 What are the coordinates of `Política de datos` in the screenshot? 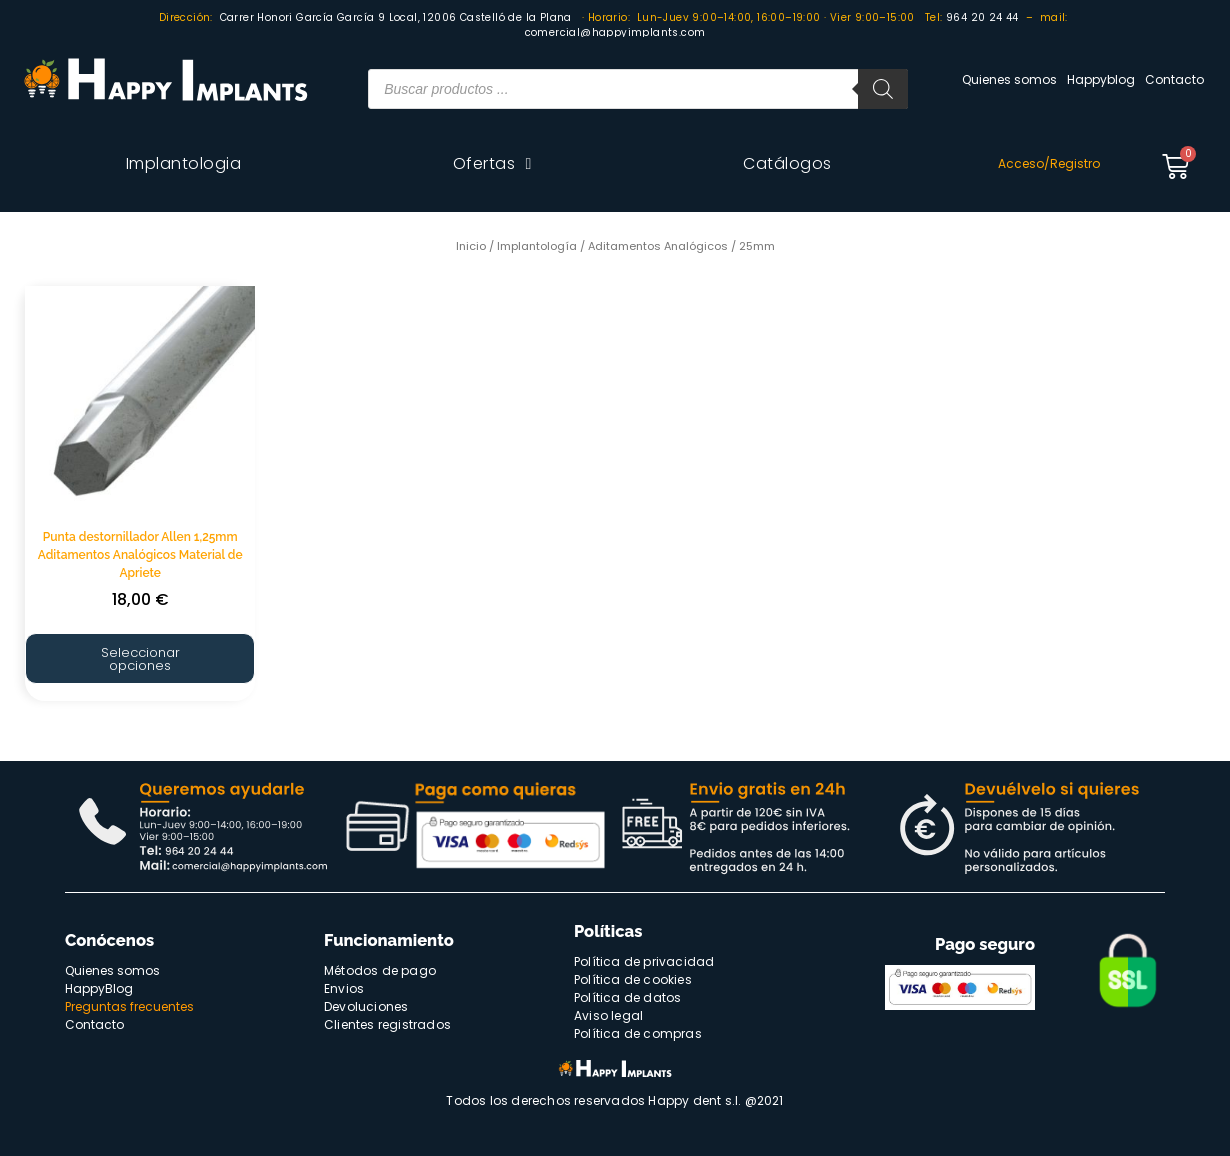 It's located at (627, 997).